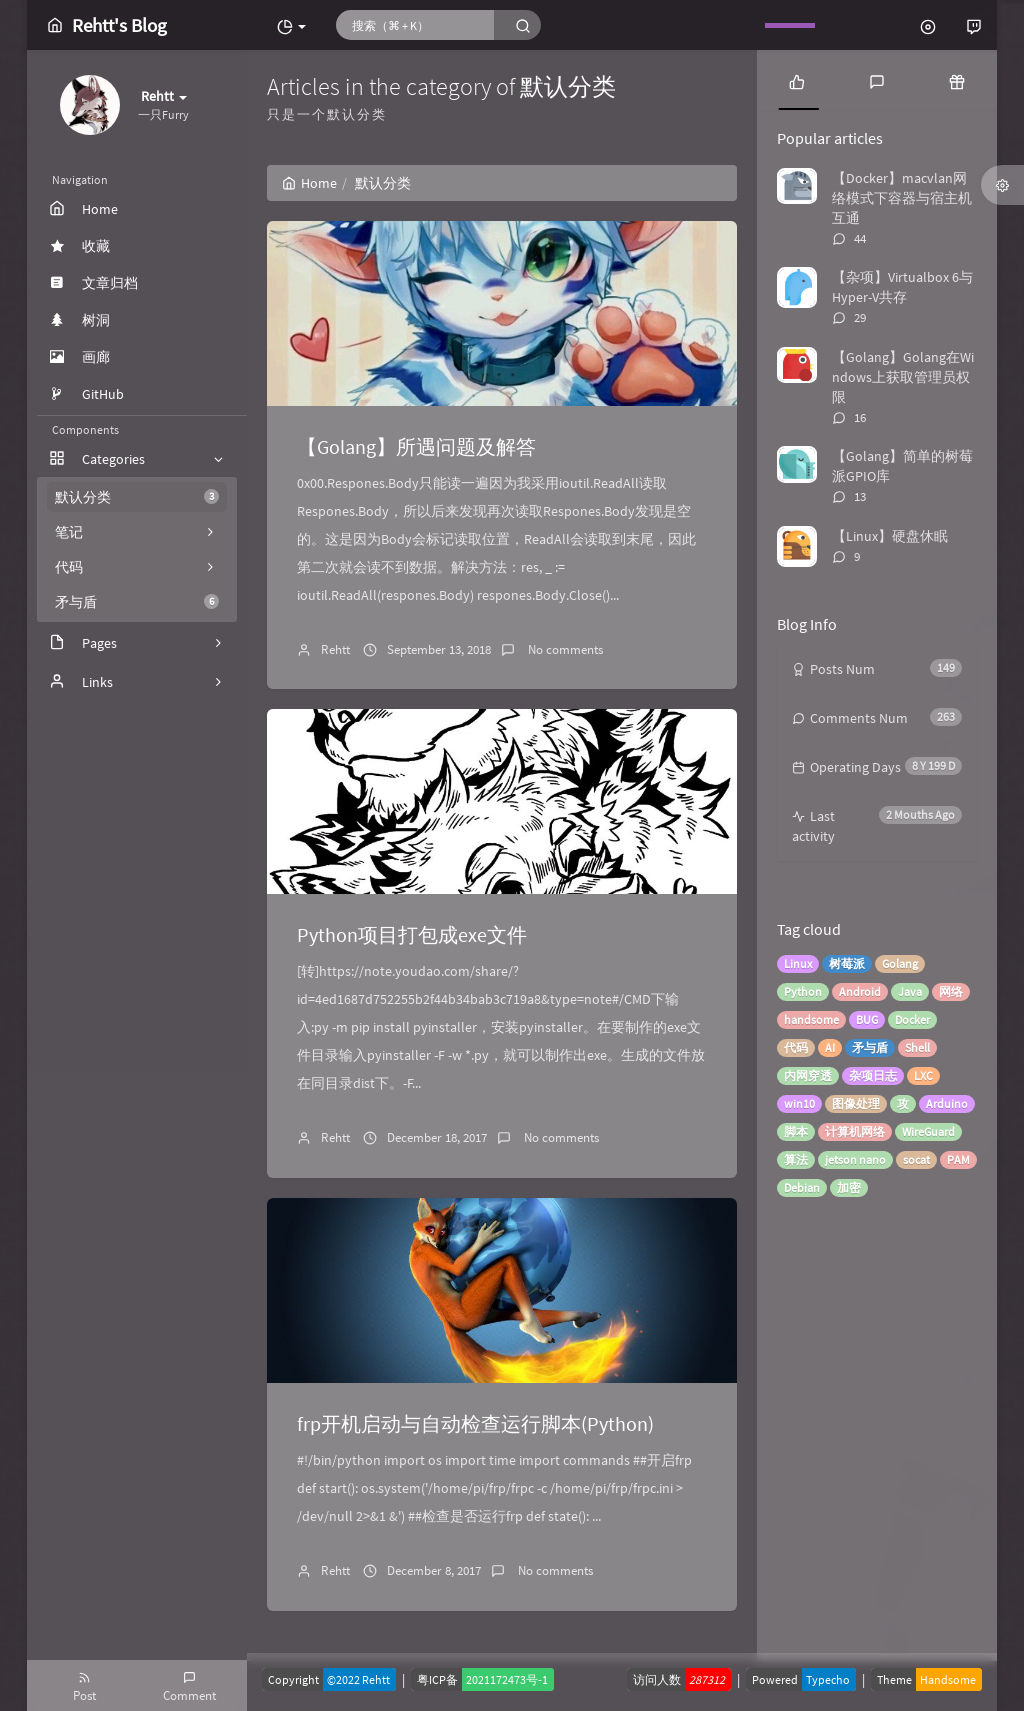  What do you see at coordinates (890, 536) in the screenshot?
I see `【Linux】硬盘休眠` at bounding box center [890, 536].